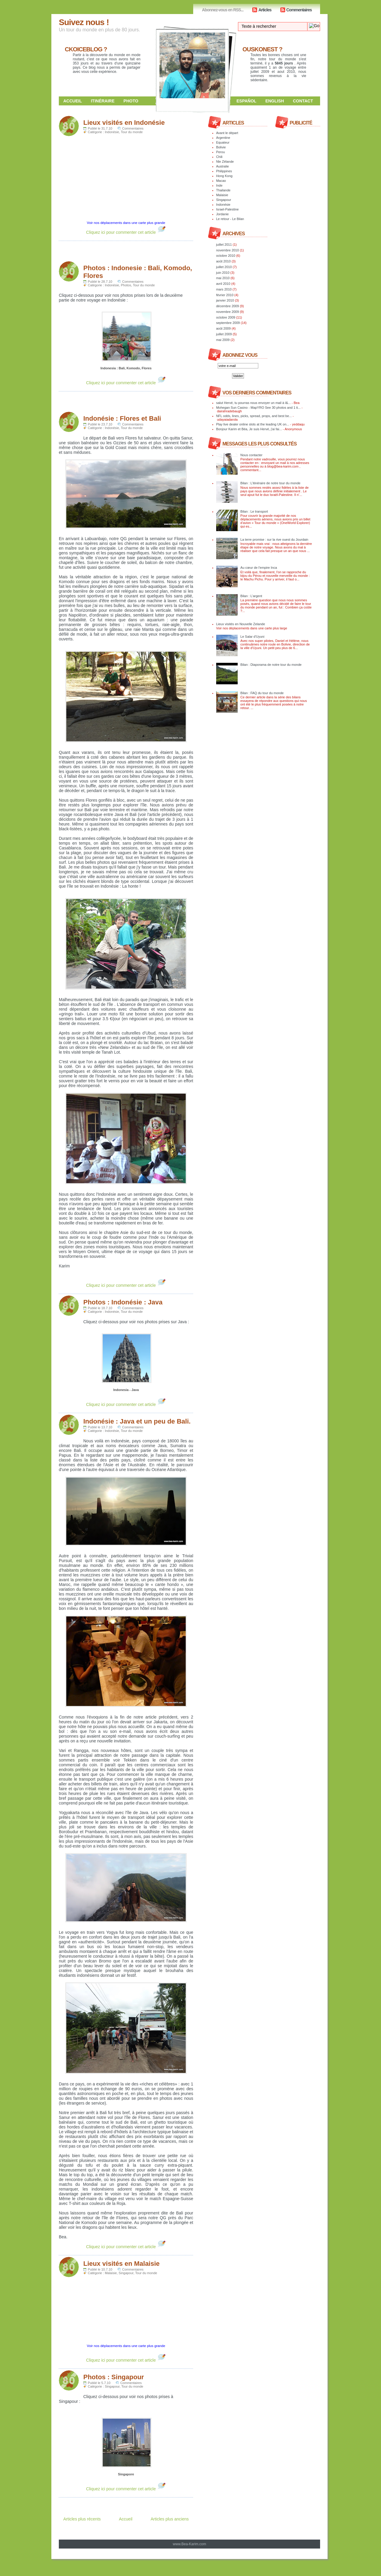 The width and height of the screenshot is (381, 2576). I want to click on Indonésie : Flores et Bali, so click(122, 418).